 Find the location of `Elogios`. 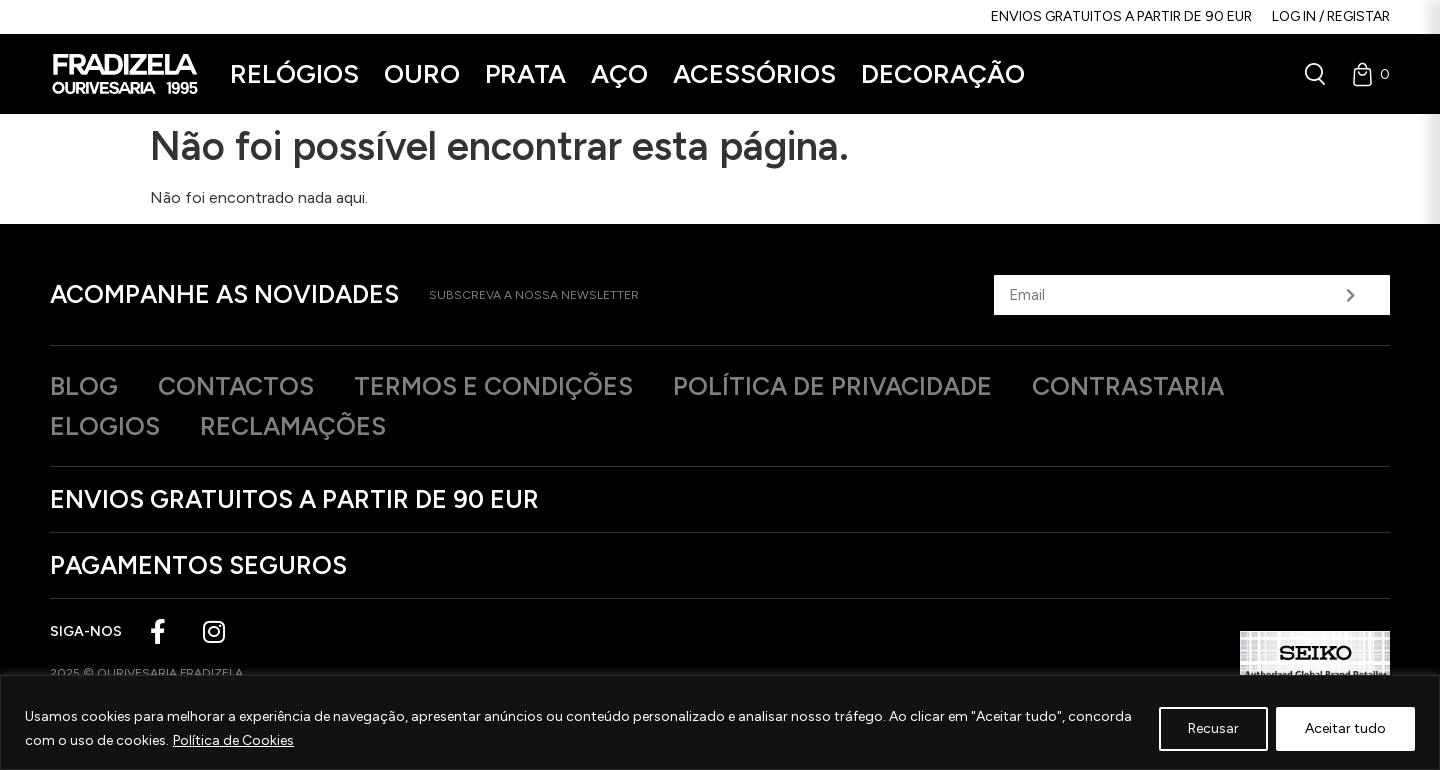

Elogios is located at coordinates (105, 426).